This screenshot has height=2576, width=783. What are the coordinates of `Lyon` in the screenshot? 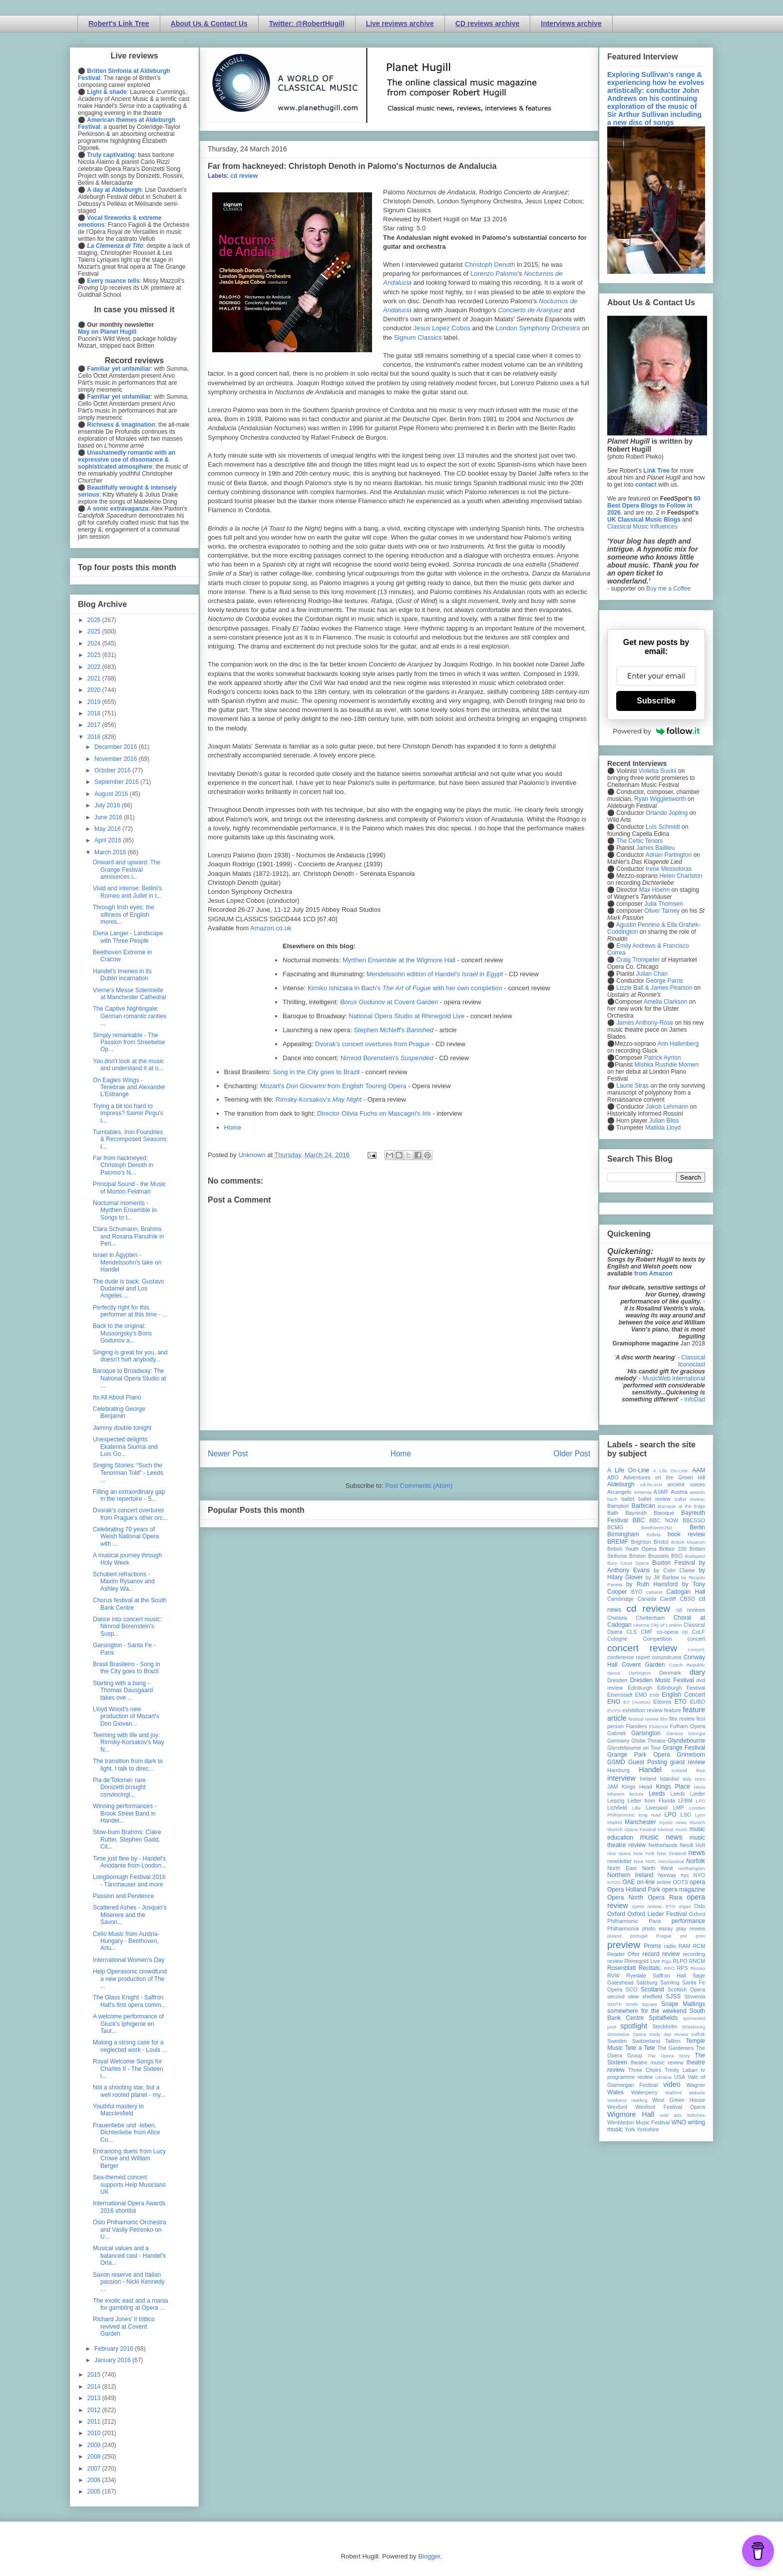 It's located at (700, 1815).